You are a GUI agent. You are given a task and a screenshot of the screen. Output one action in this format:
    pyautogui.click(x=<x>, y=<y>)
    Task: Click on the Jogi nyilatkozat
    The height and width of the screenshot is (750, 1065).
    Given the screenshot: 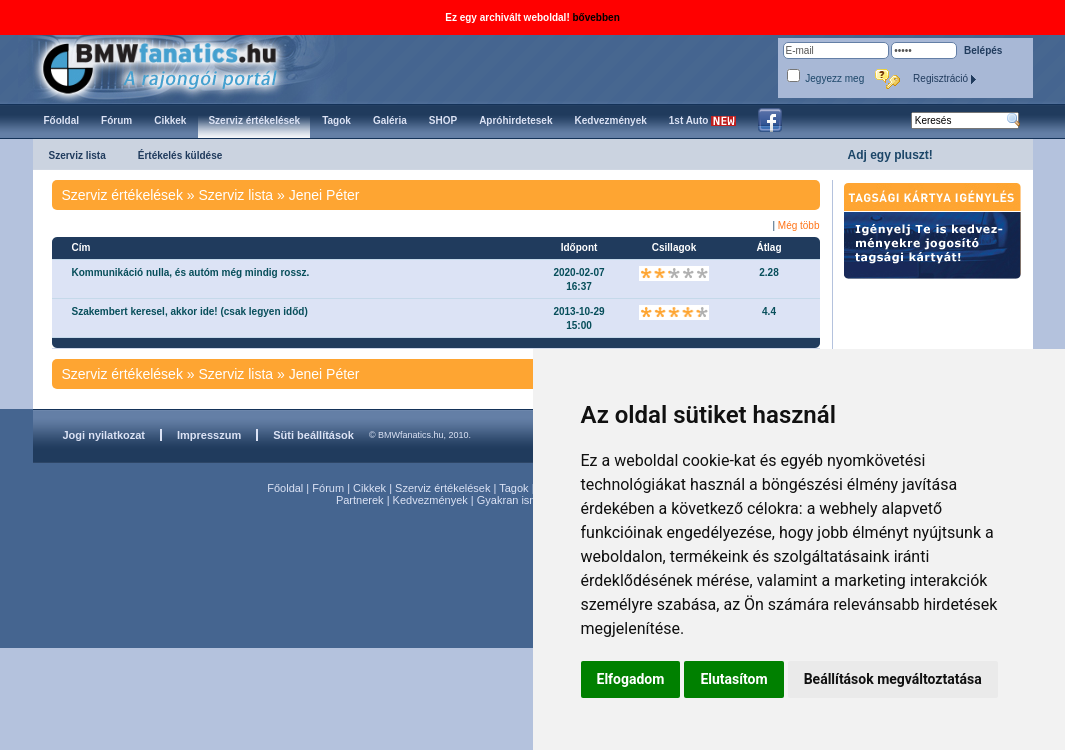 What is the action you would take?
    pyautogui.click(x=104, y=435)
    